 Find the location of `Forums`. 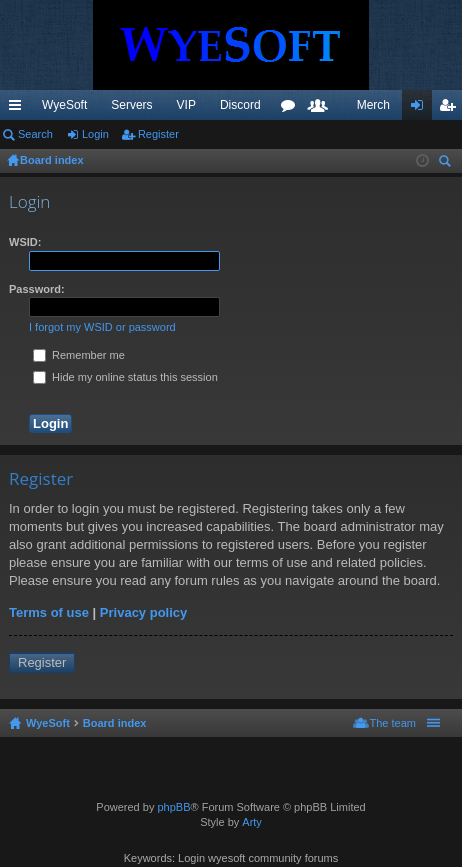

Forums is located at coordinates (292, 109).